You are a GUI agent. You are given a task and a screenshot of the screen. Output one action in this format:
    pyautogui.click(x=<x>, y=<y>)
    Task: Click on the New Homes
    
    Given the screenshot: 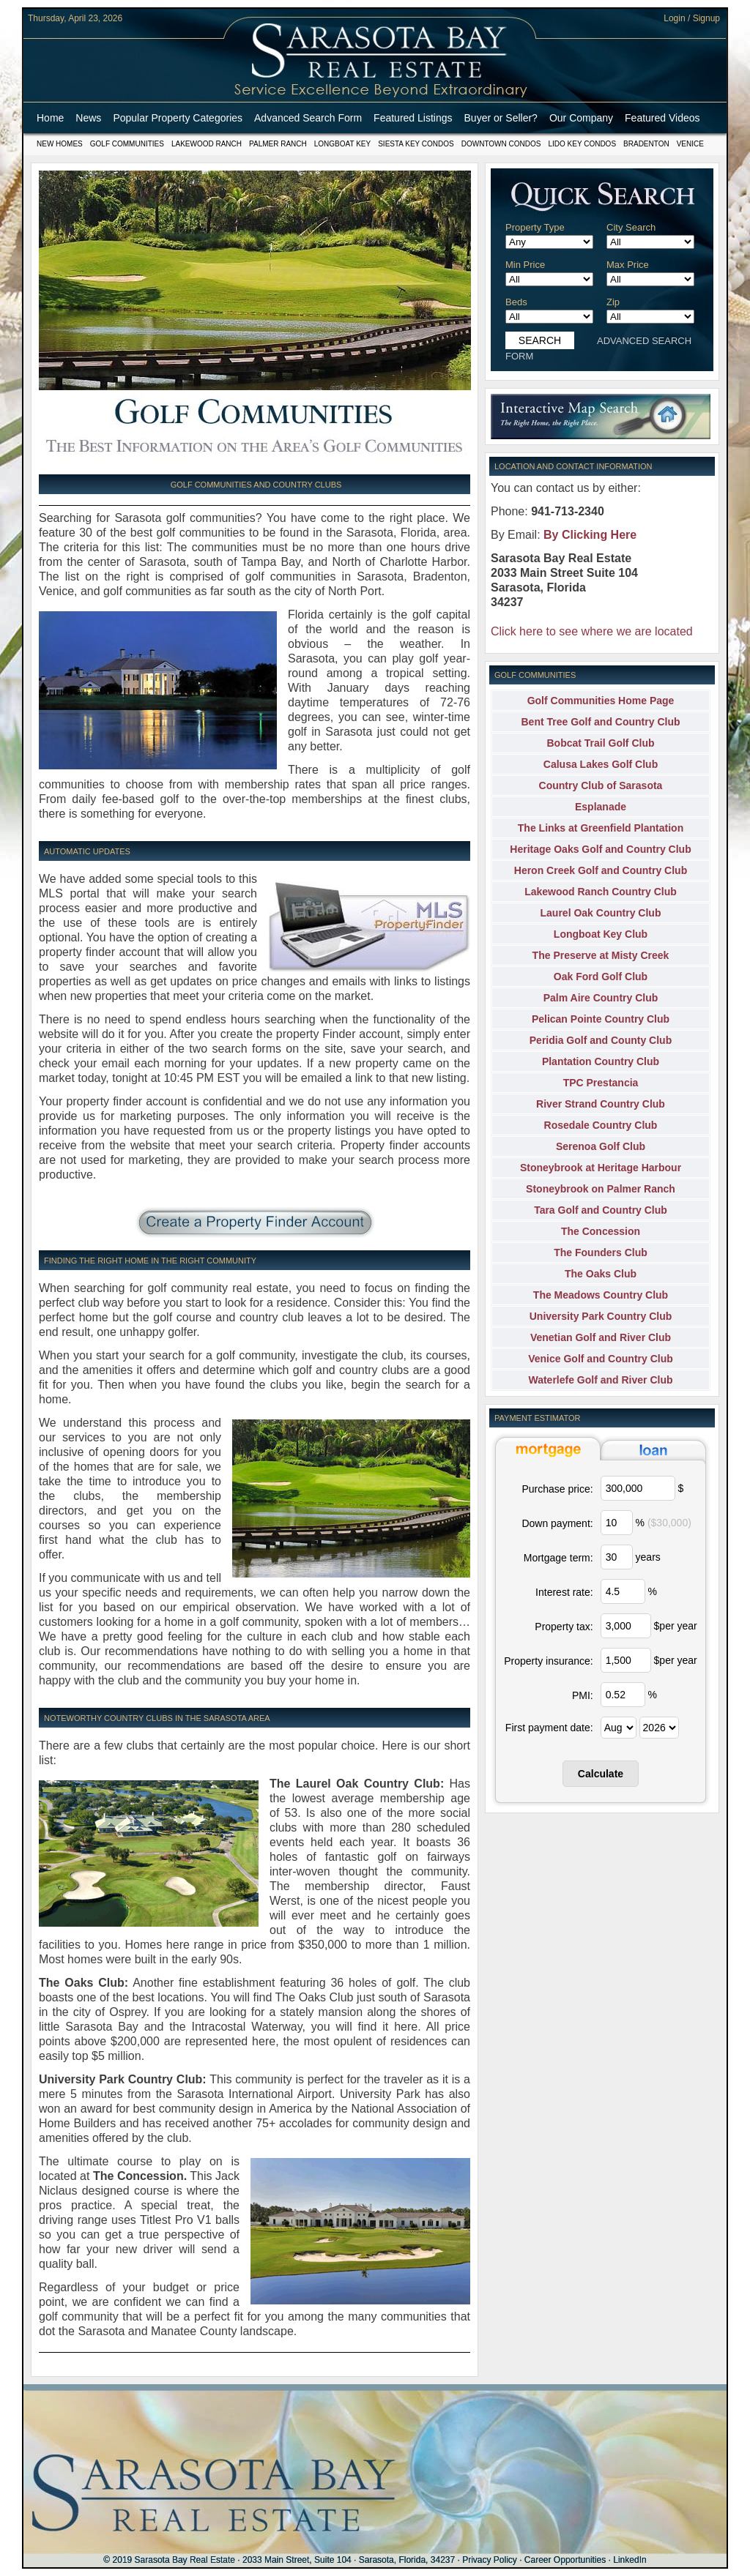 What is the action you would take?
    pyautogui.click(x=60, y=144)
    